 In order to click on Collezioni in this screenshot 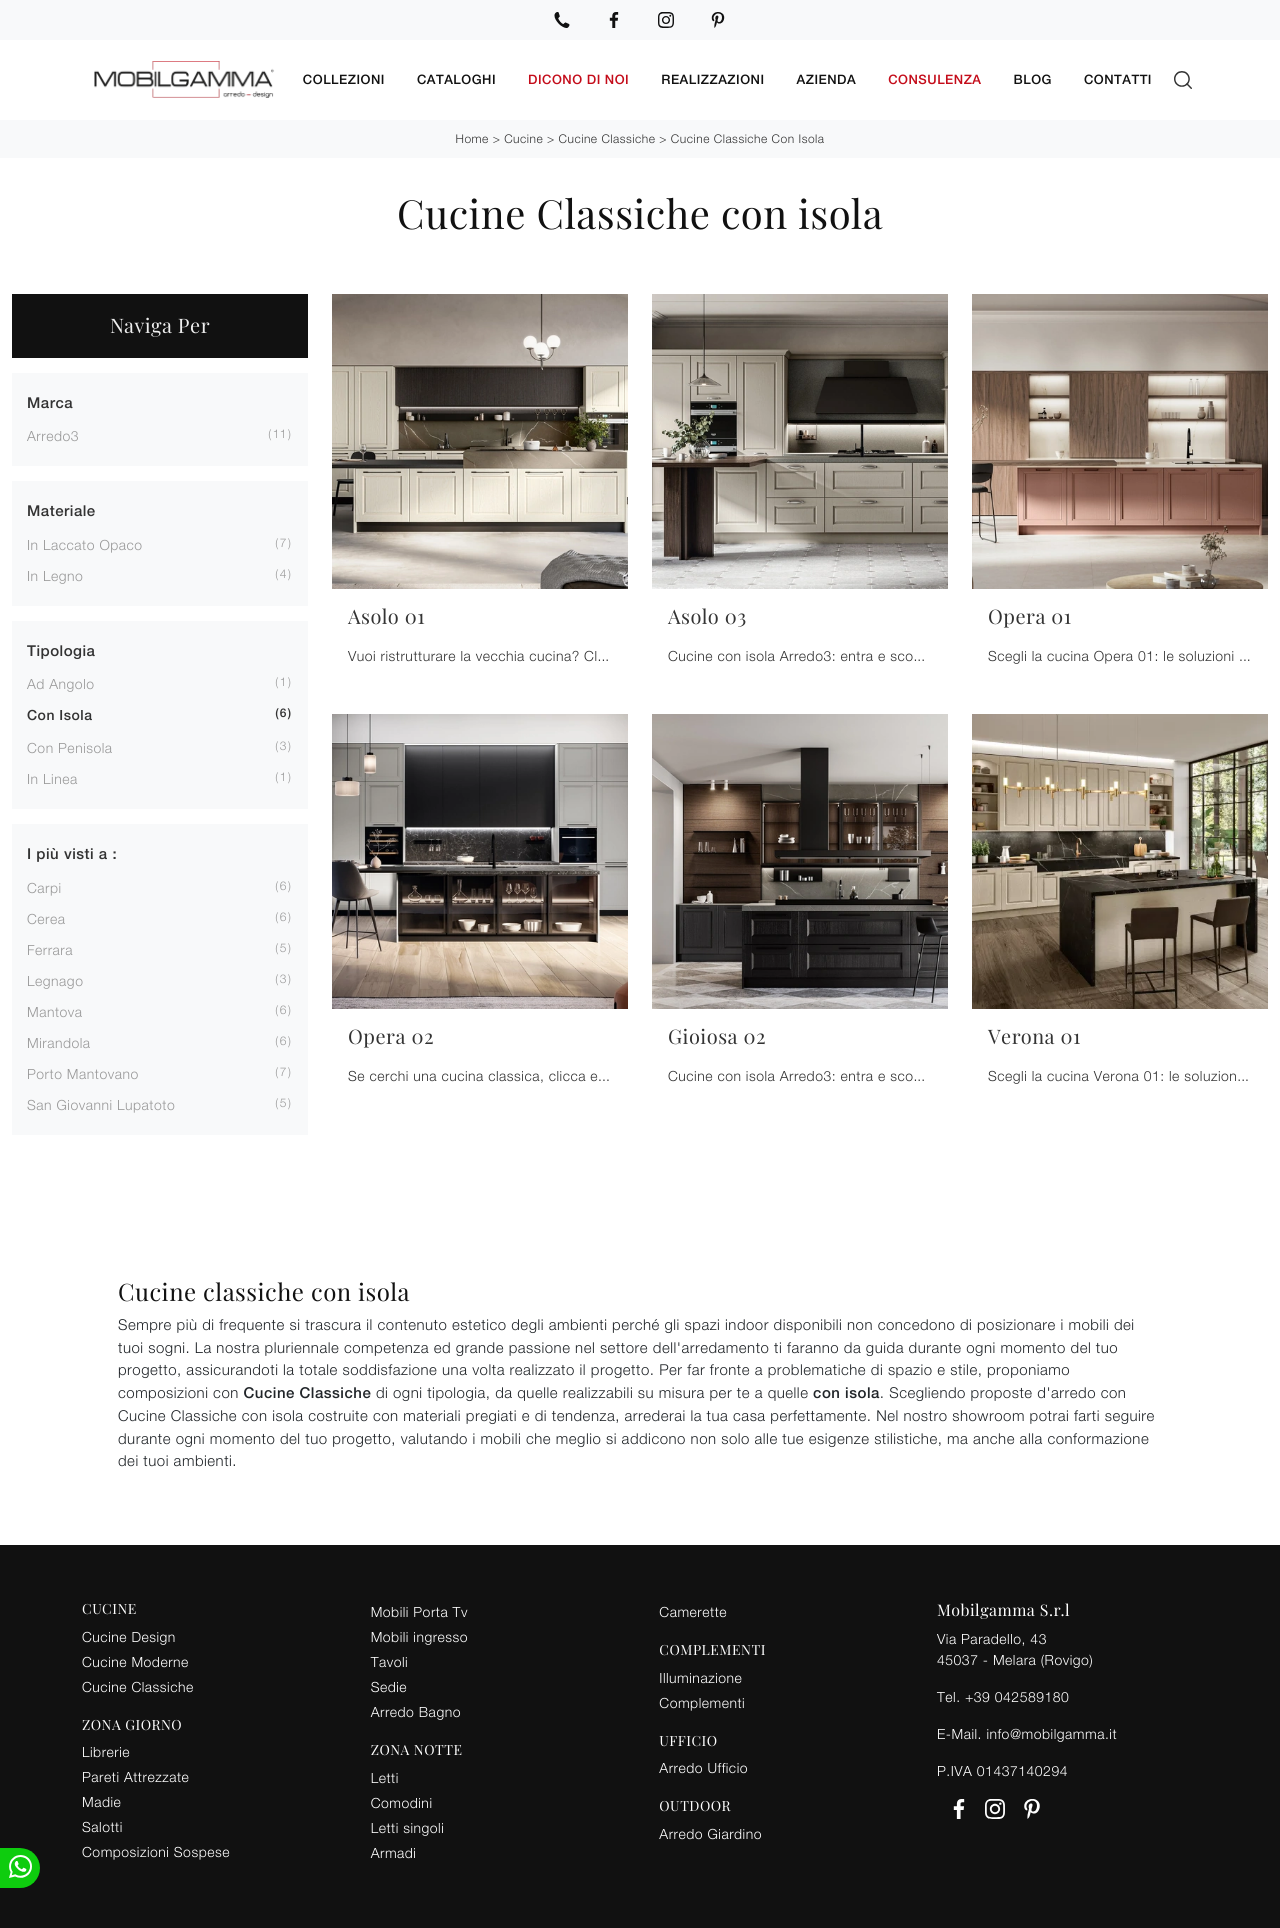, I will do `click(344, 79)`.